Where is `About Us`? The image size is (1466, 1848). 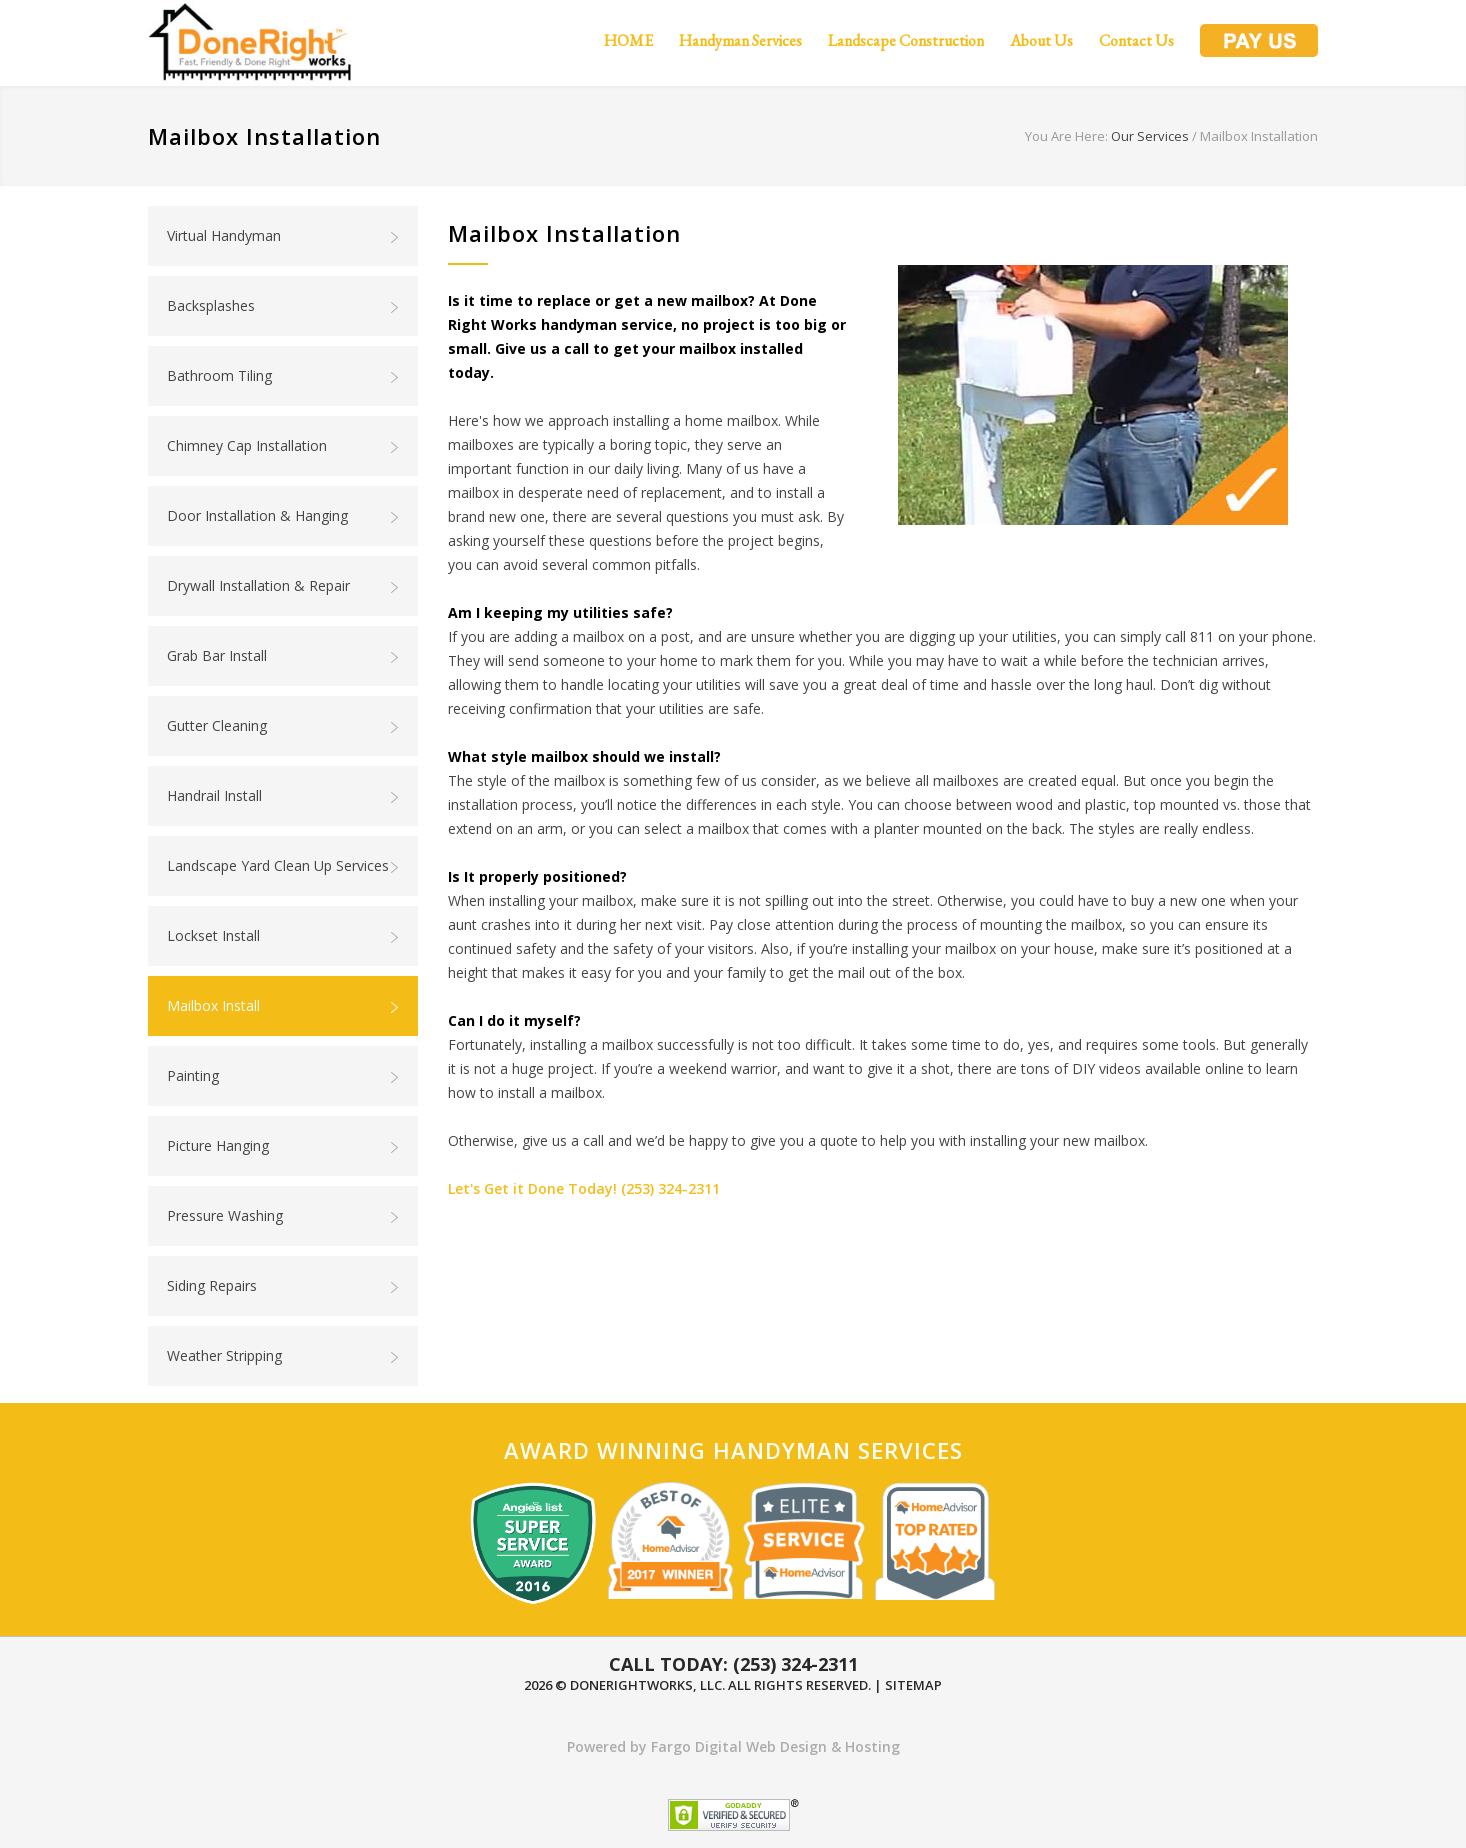
About Us is located at coordinates (1041, 40).